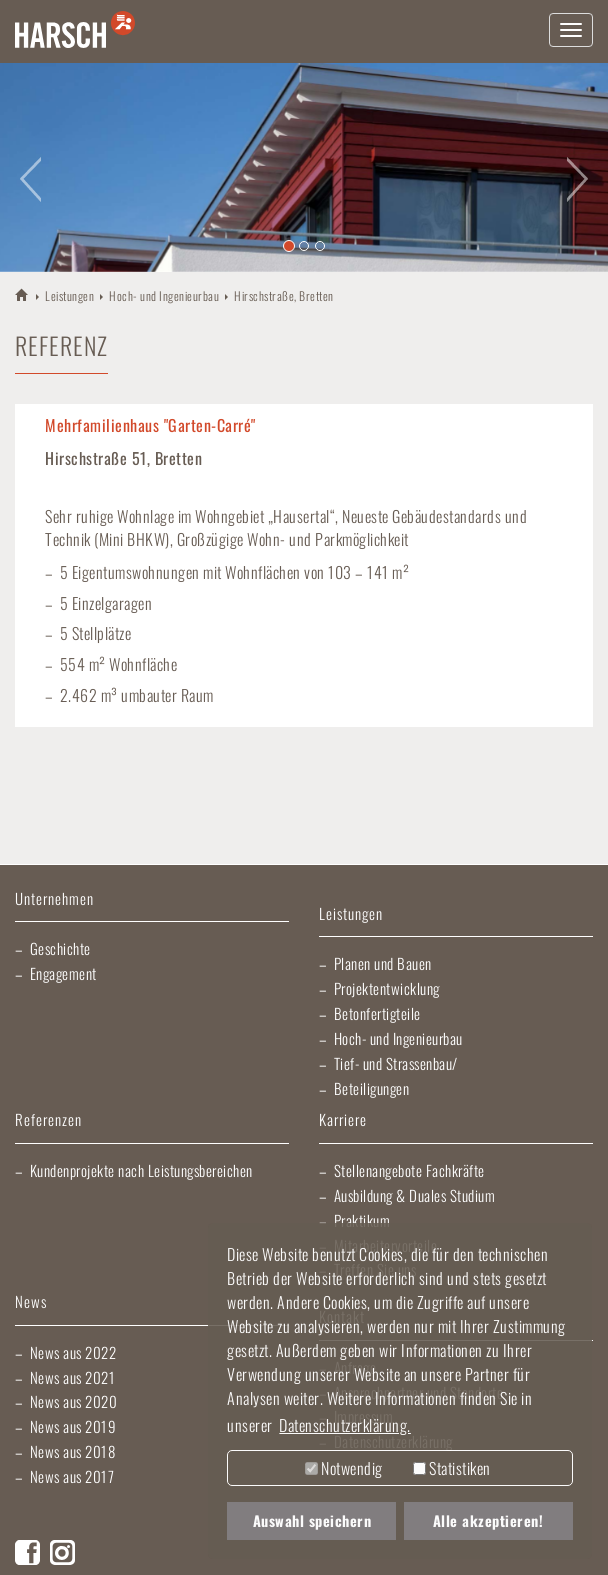 Image resolution: width=608 pixels, height=1575 pixels. Describe the element at coordinates (72, 1476) in the screenshot. I see `News aus 2017` at that location.